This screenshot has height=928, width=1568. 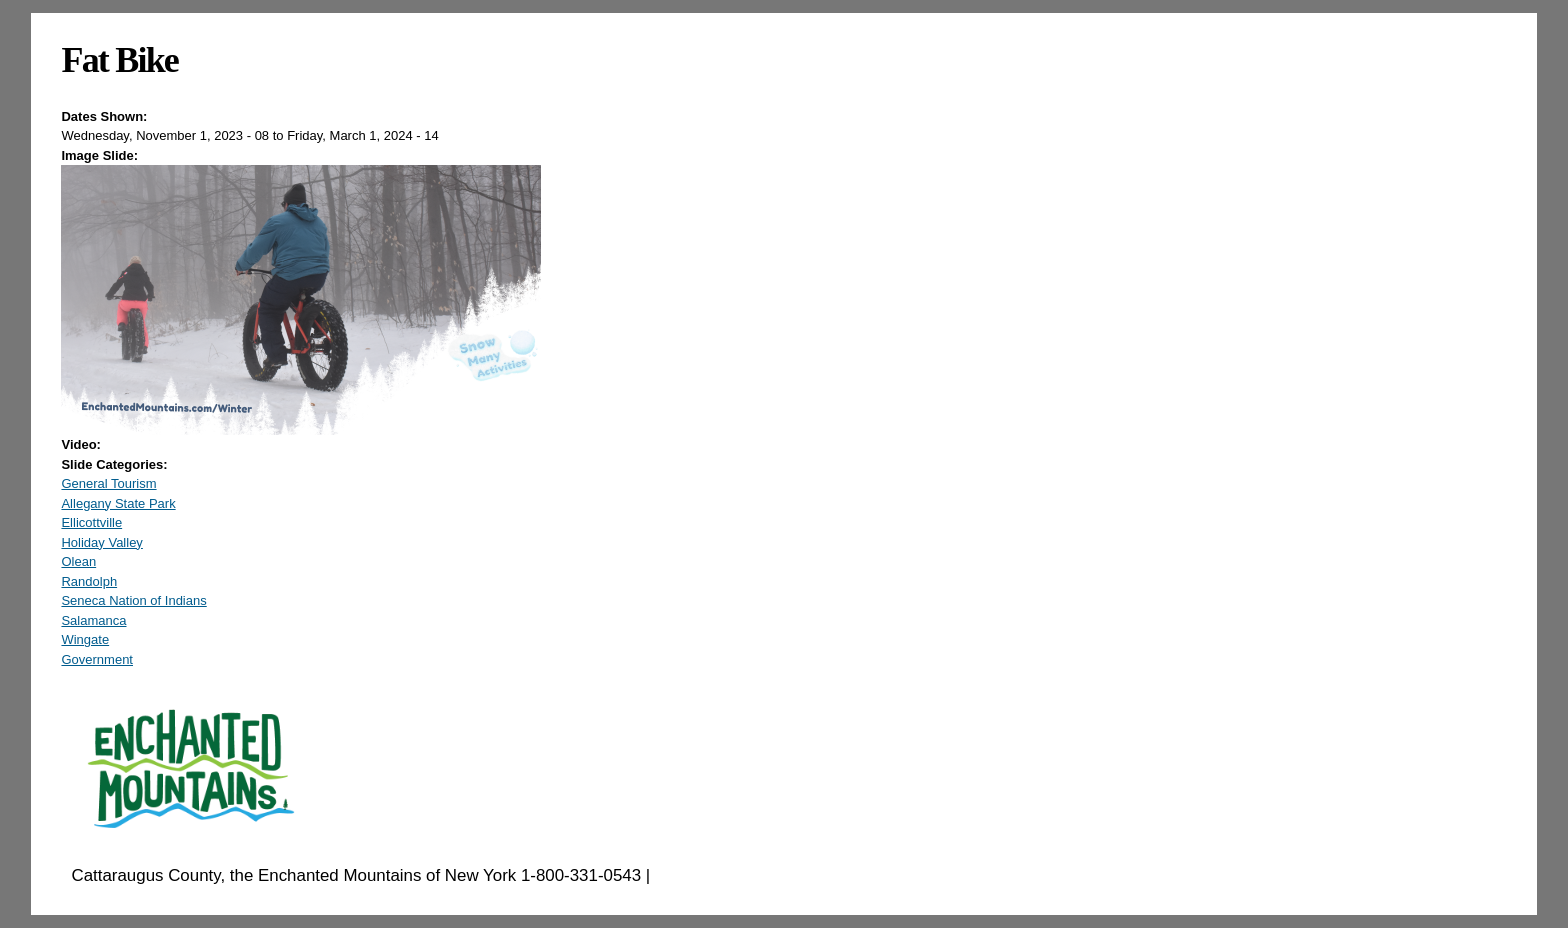 I want to click on Ellicottville, so click(x=91, y=522).